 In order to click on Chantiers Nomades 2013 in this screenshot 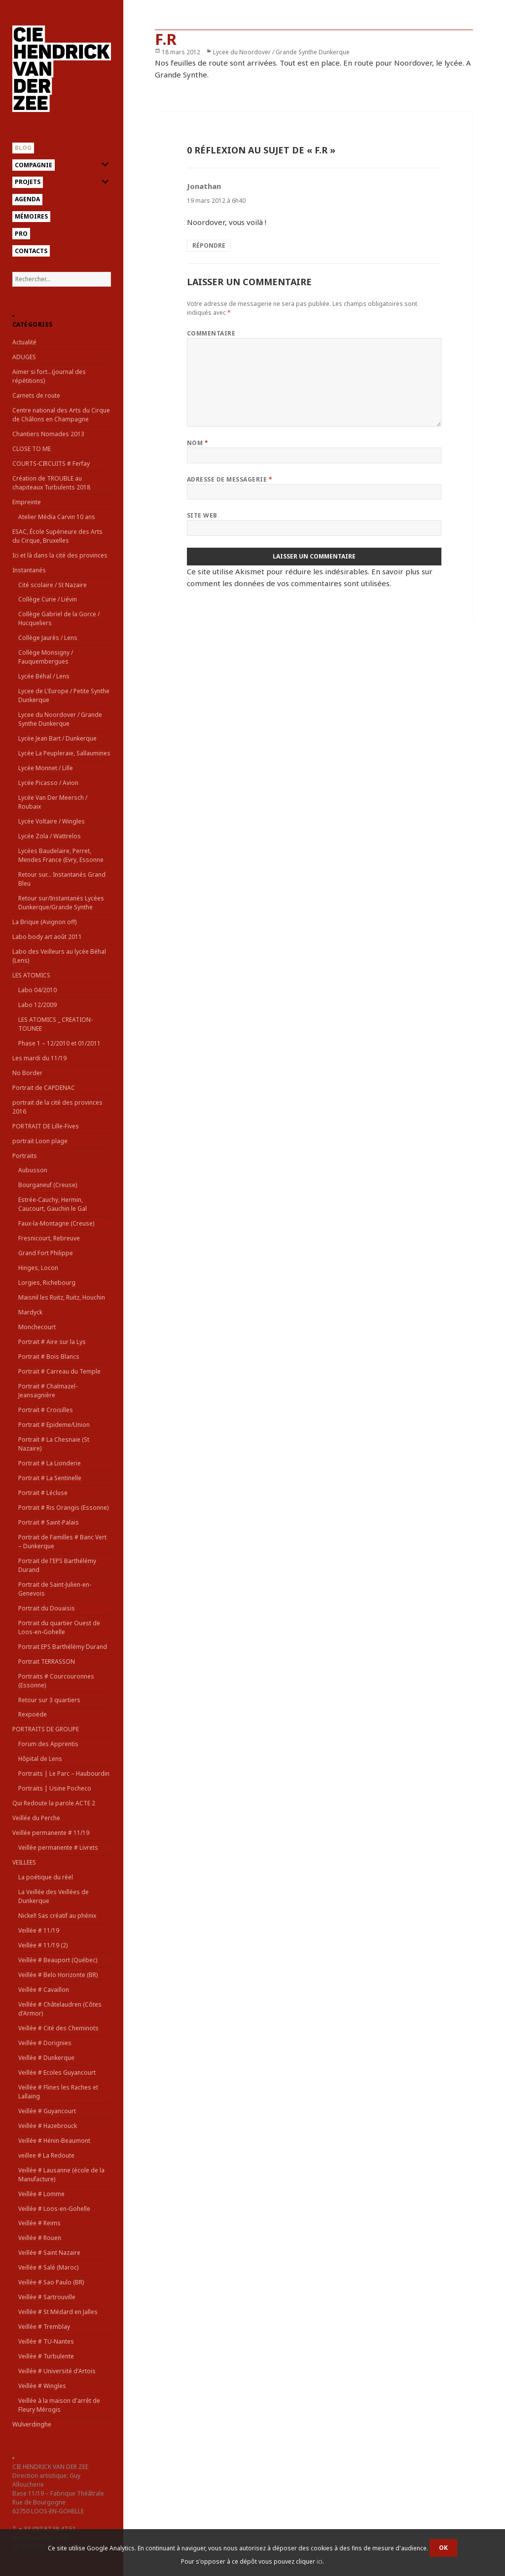, I will do `click(48, 434)`.